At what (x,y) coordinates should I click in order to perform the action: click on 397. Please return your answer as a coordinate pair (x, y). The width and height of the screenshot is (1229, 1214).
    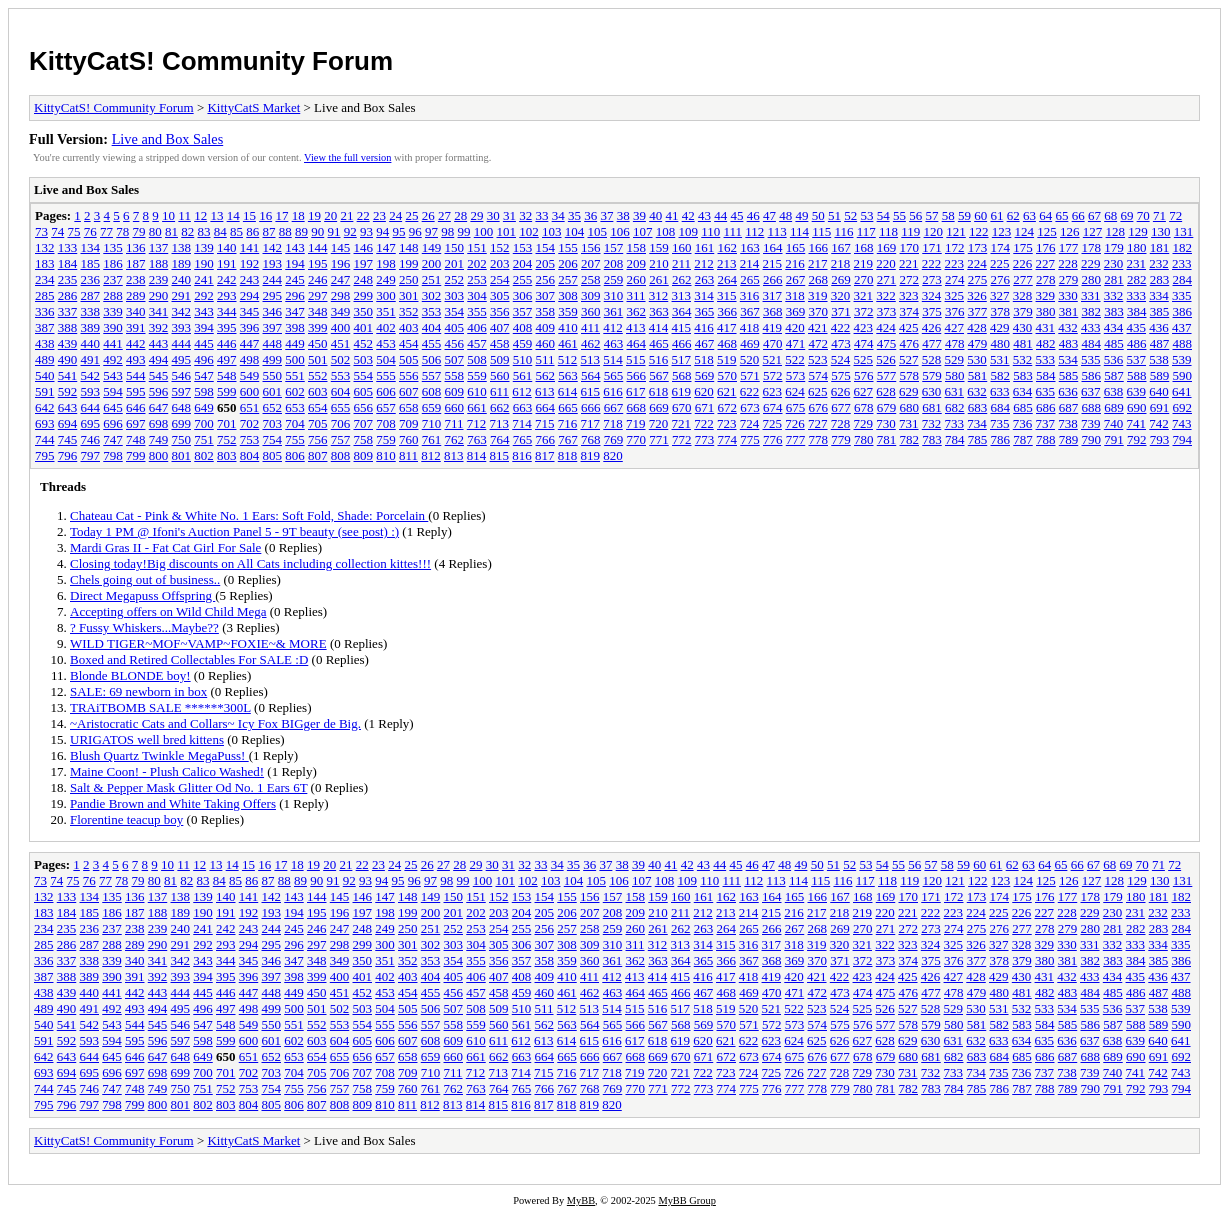
    Looking at the image, I should click on (273, 327).